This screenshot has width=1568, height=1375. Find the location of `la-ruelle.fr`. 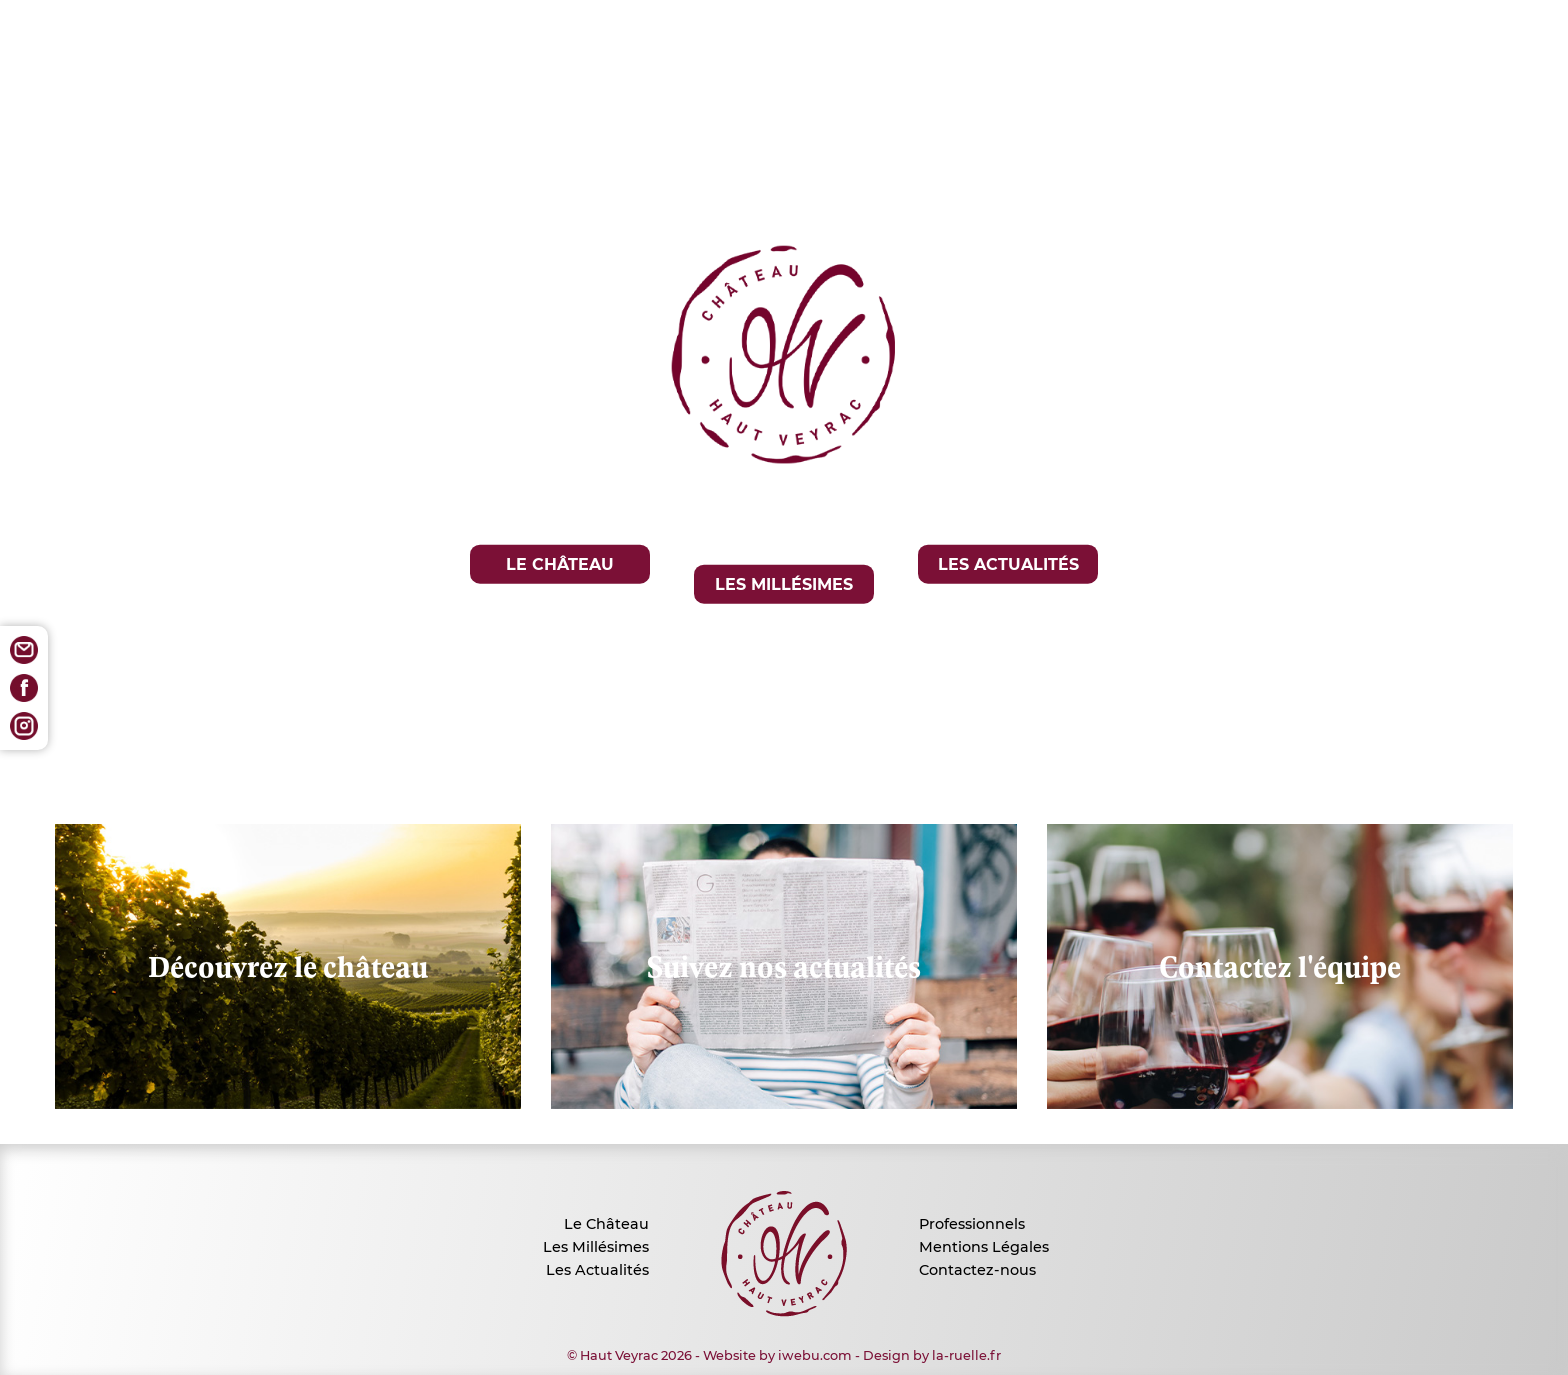

la-ruelle.fr is located at coordinates (966, 1355).